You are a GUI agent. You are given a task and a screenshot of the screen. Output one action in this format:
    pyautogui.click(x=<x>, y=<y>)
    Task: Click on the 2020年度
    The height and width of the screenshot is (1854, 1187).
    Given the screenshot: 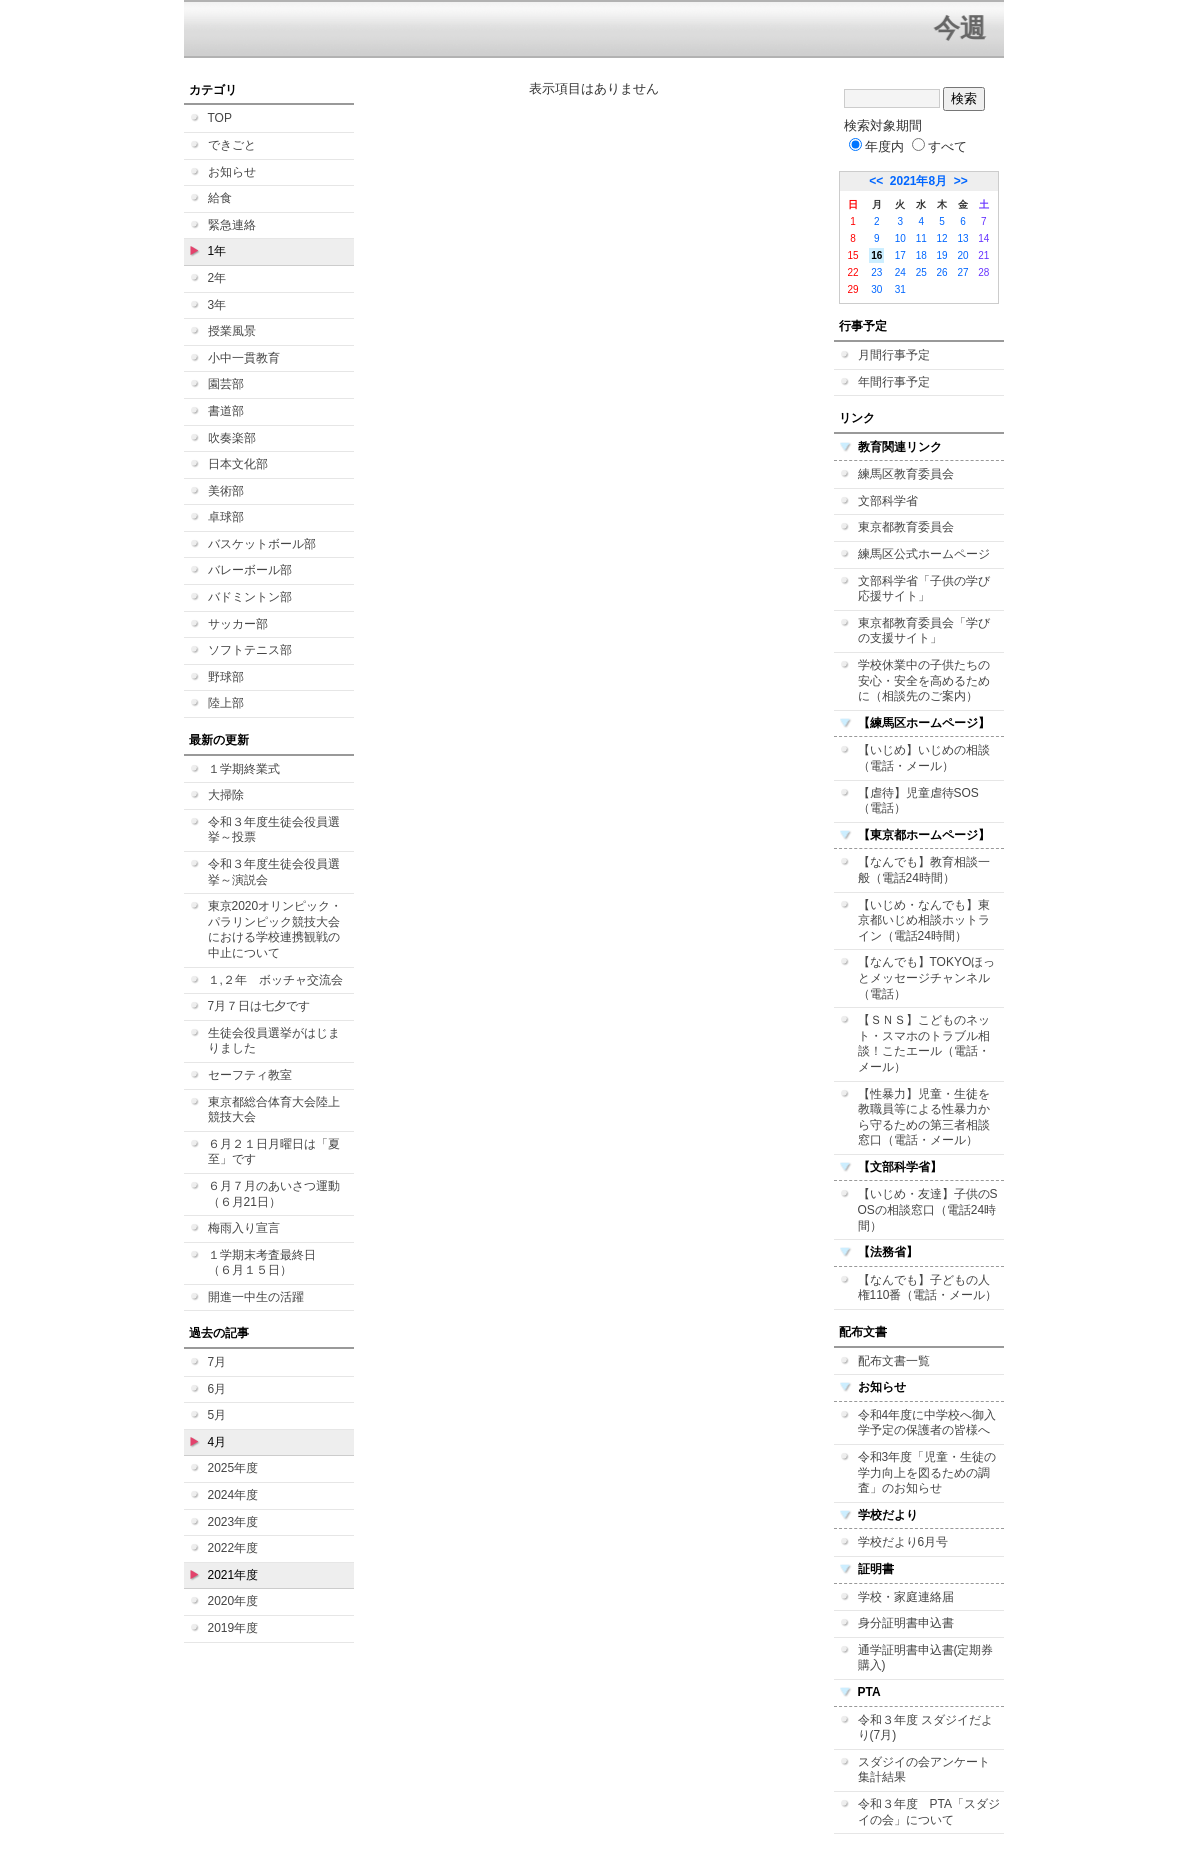 What is the action you would take?
    pyautogui.click(x=233, y=1601)
    